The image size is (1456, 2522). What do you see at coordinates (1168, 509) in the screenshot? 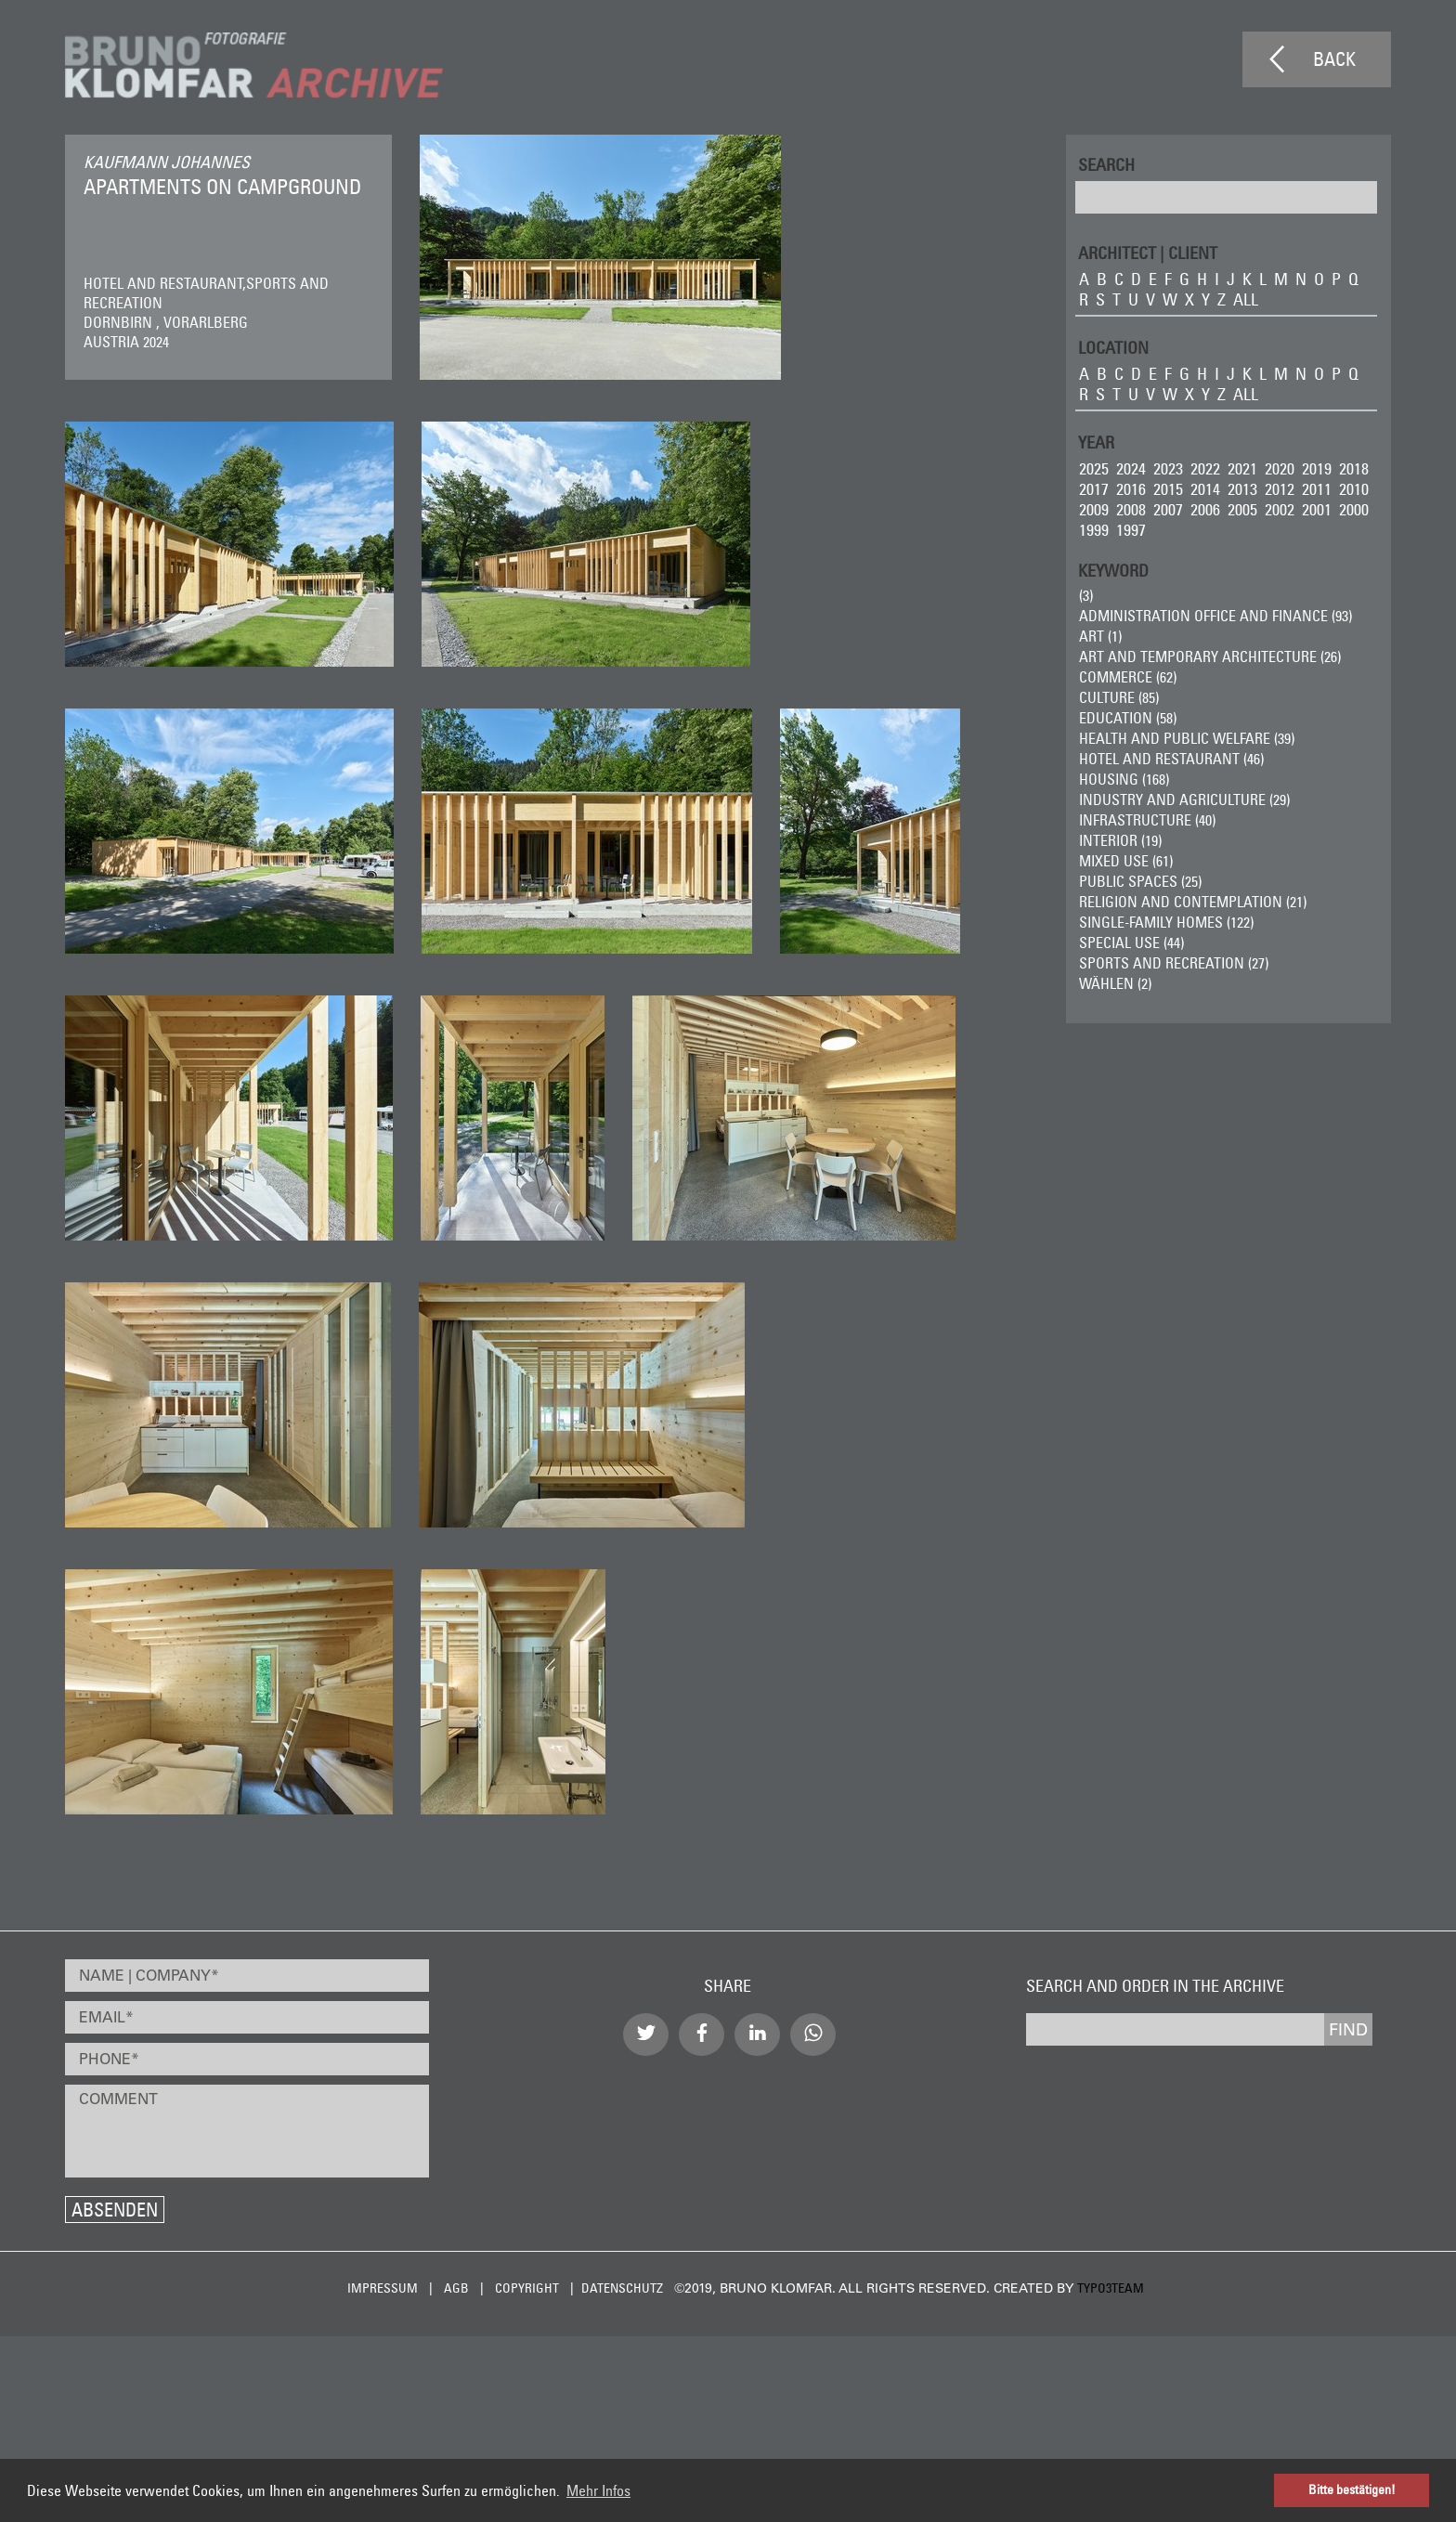
I see `2007` at bounding box center [1168, 509].